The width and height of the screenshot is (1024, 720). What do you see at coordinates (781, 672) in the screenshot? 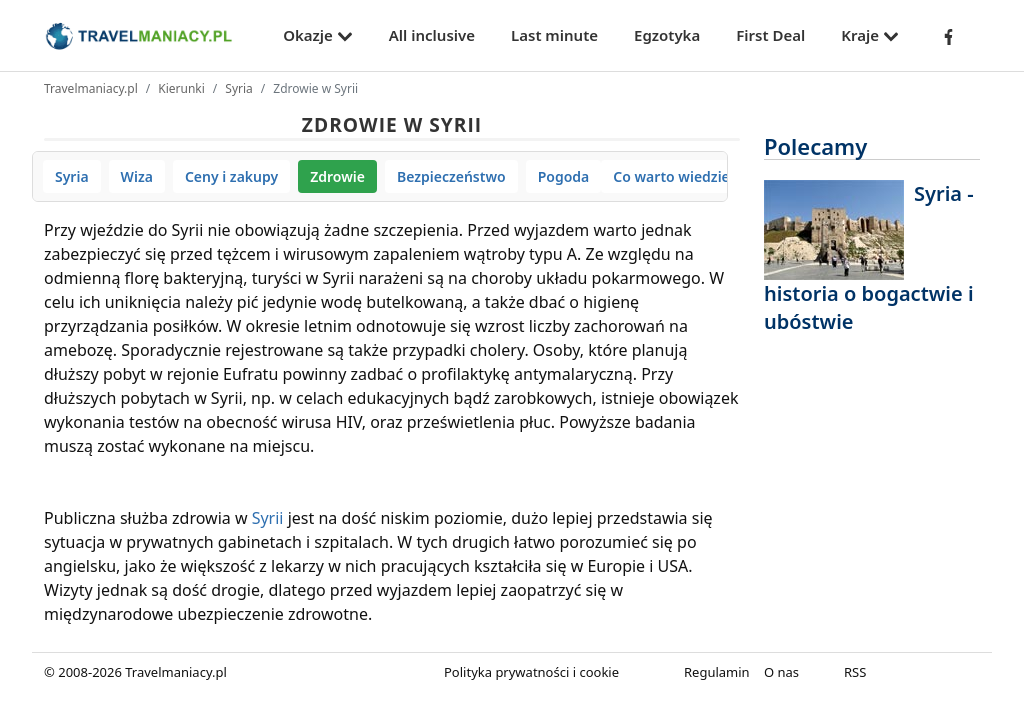
I see `O nas` at bounding box center [781, 672].